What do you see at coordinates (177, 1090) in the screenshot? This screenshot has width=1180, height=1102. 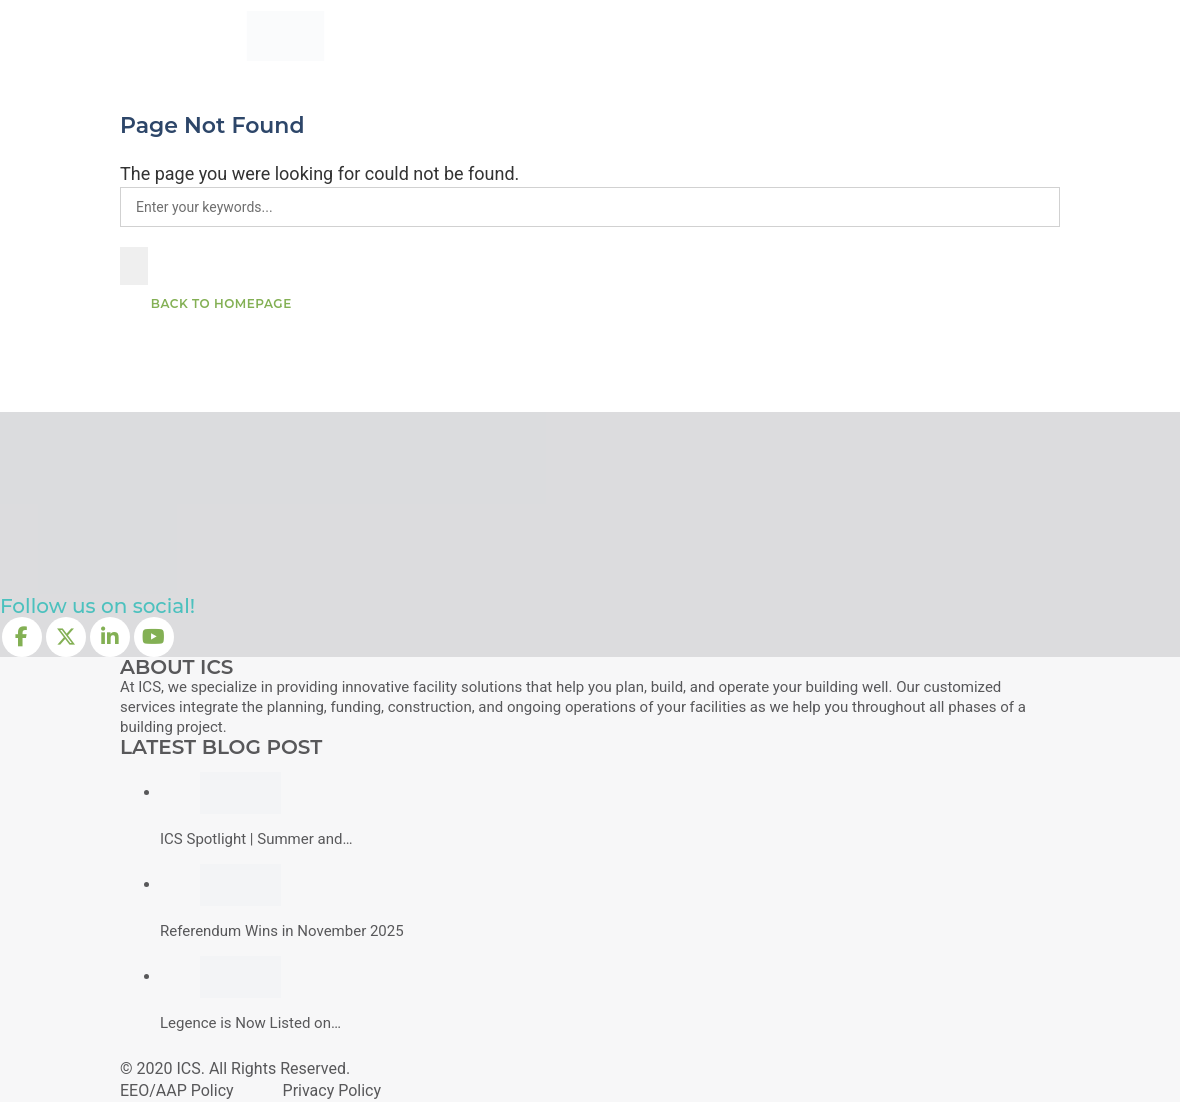 I see `EEO/AAP Policy` at bounding box center [177, 1090].